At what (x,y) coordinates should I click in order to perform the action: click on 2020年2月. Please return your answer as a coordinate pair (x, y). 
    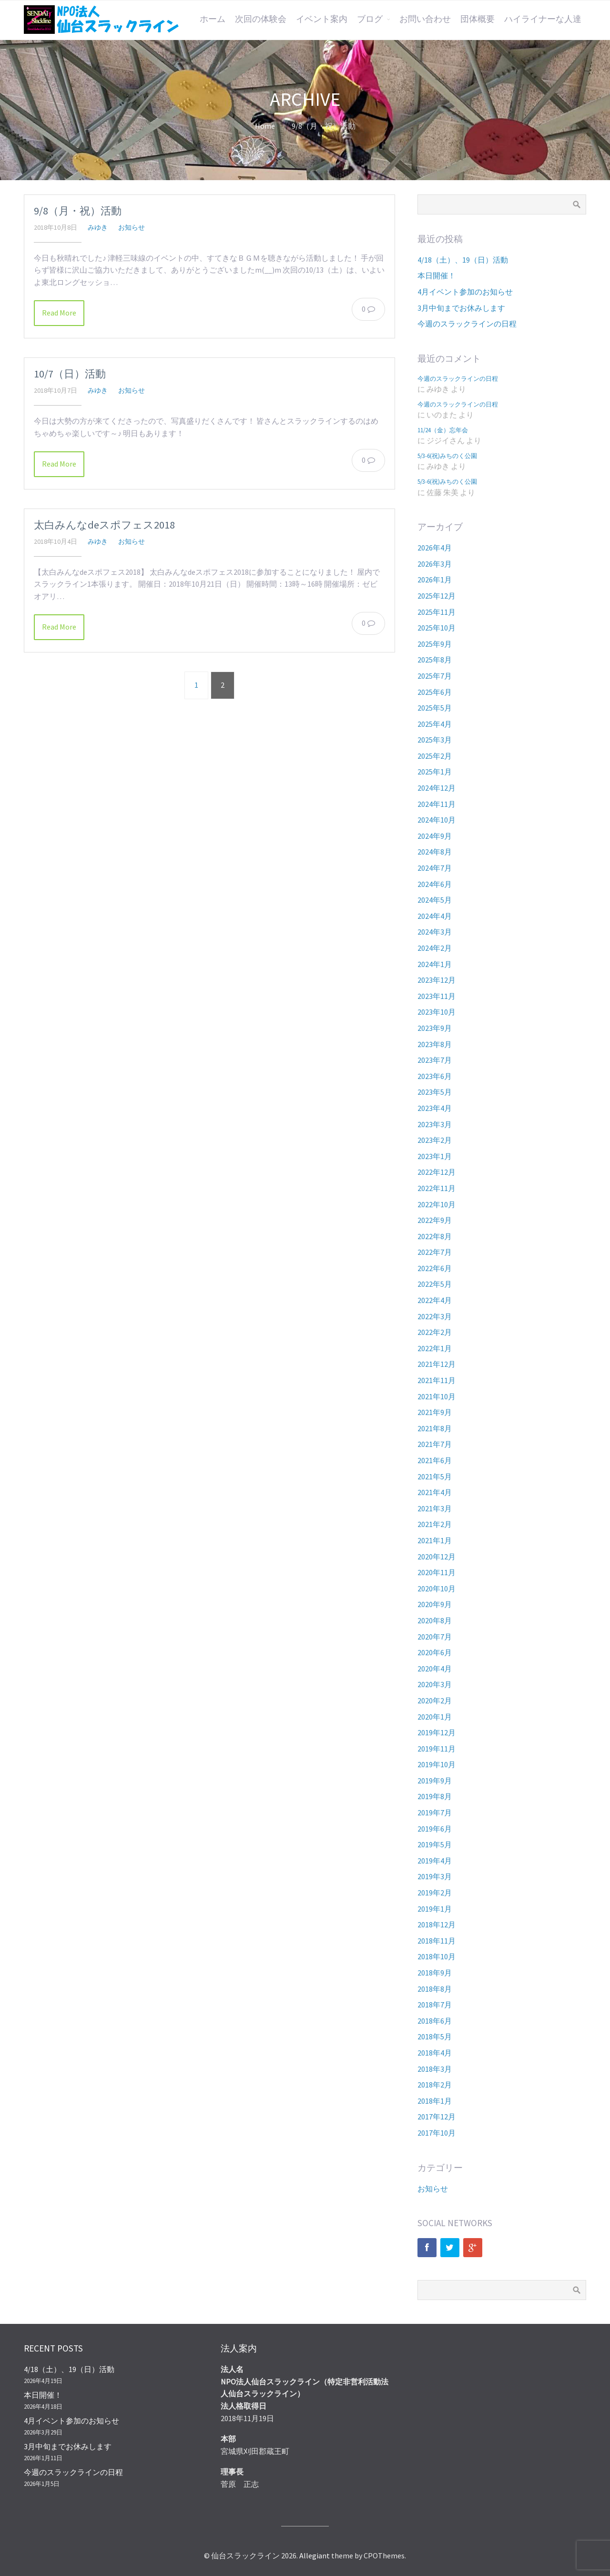
    Looking at the image, I should click on (434, 1700).